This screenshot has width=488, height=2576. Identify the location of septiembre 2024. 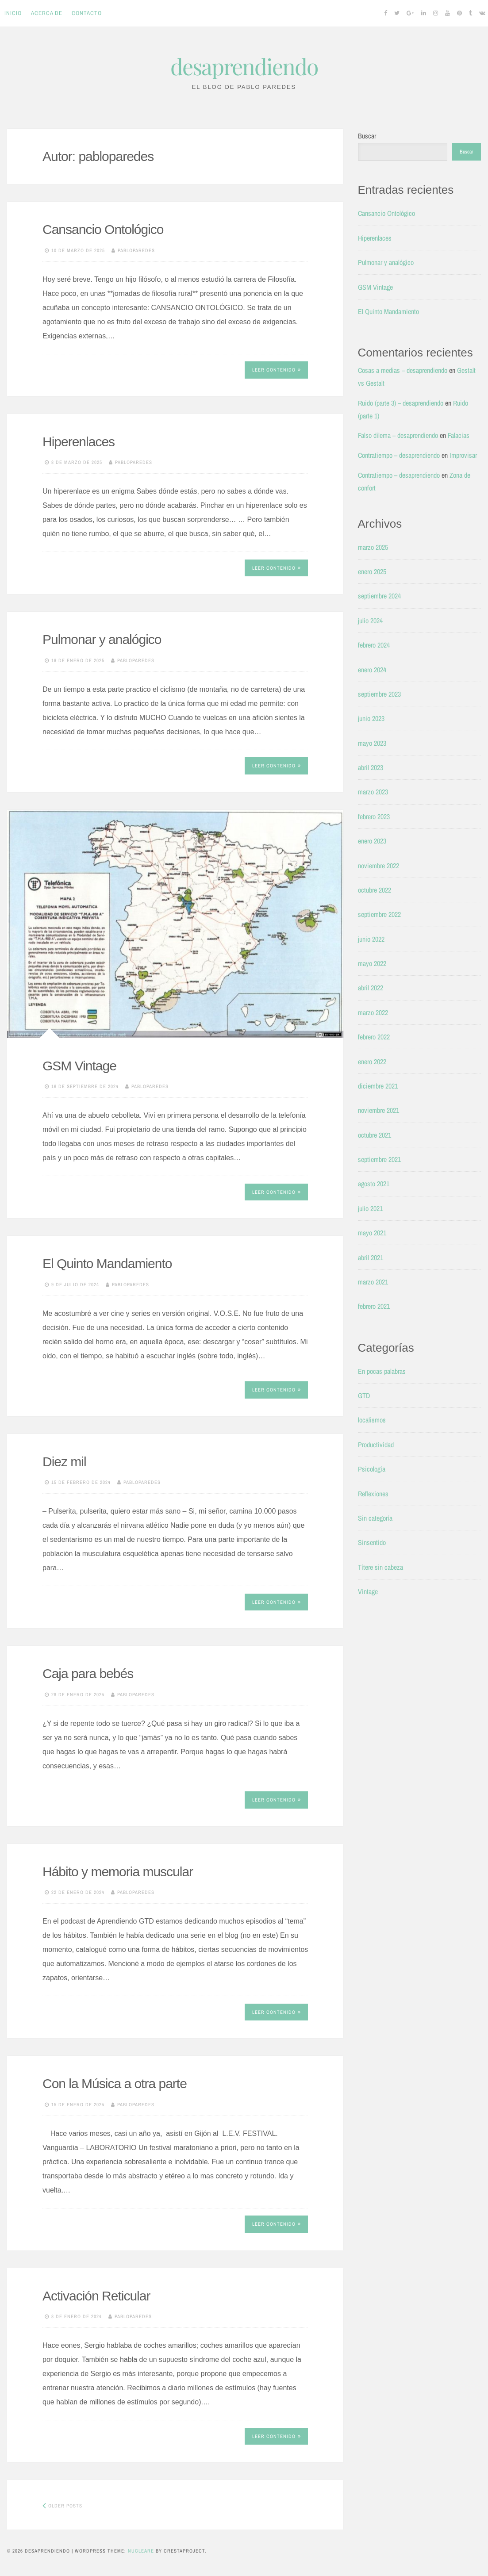
(379, 596).